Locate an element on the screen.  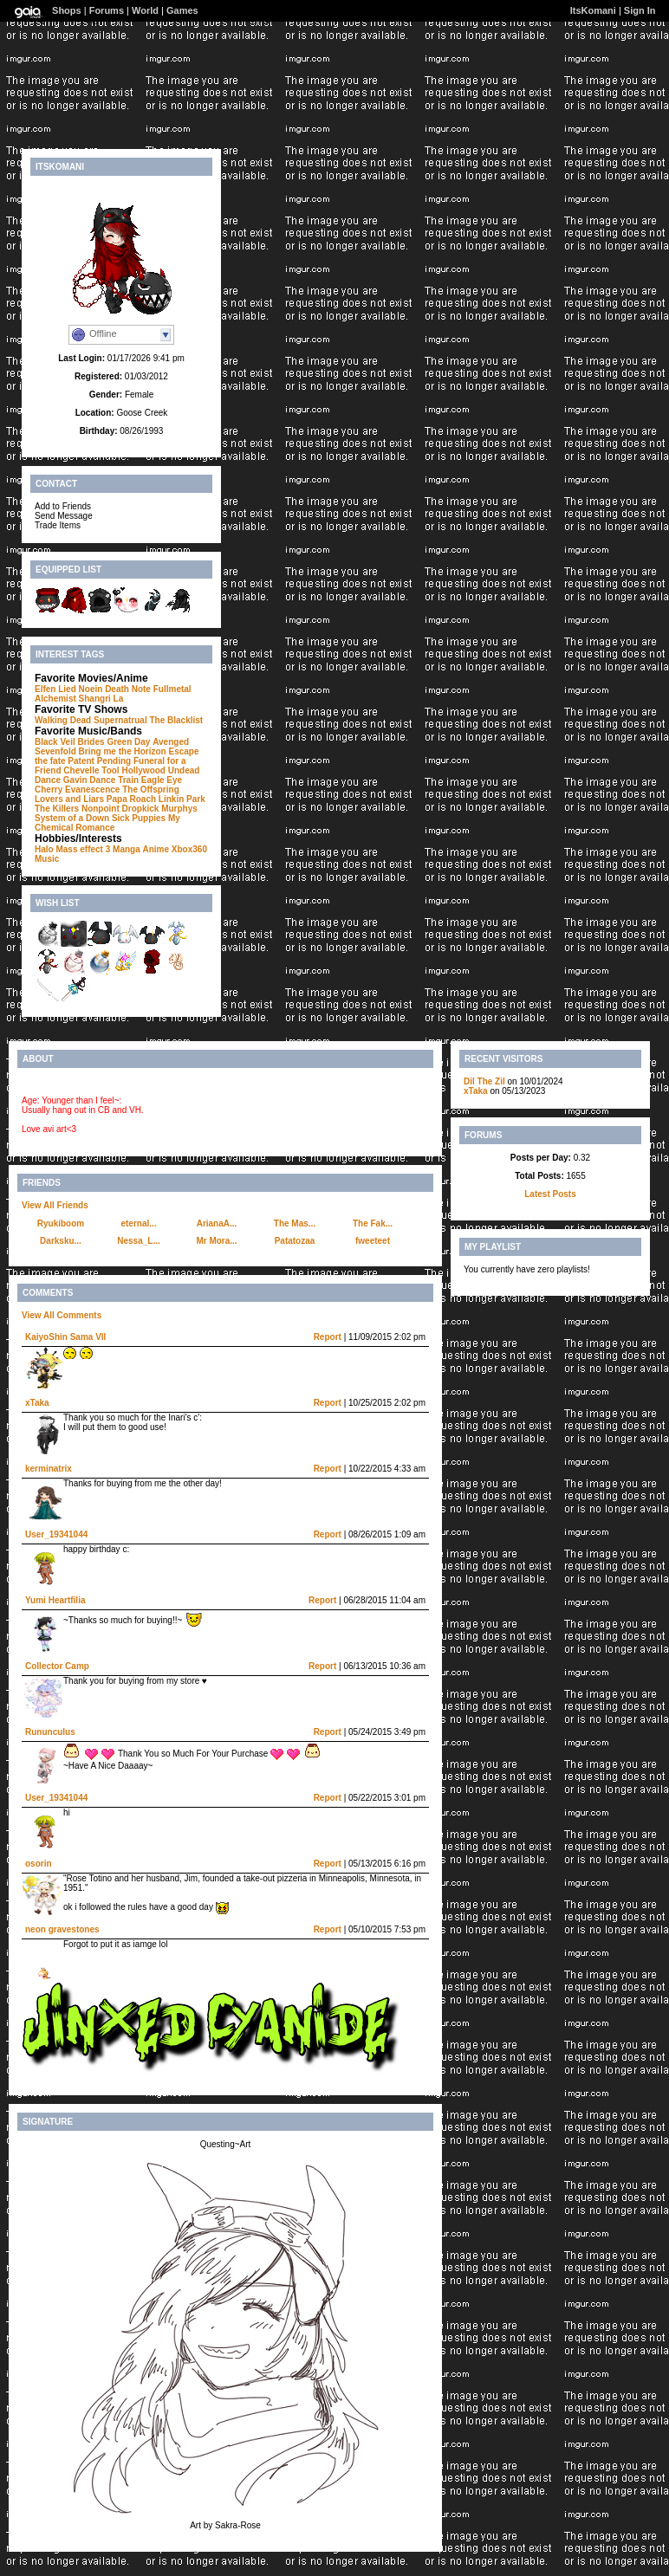
Halo is located at coordinates (44, 849).